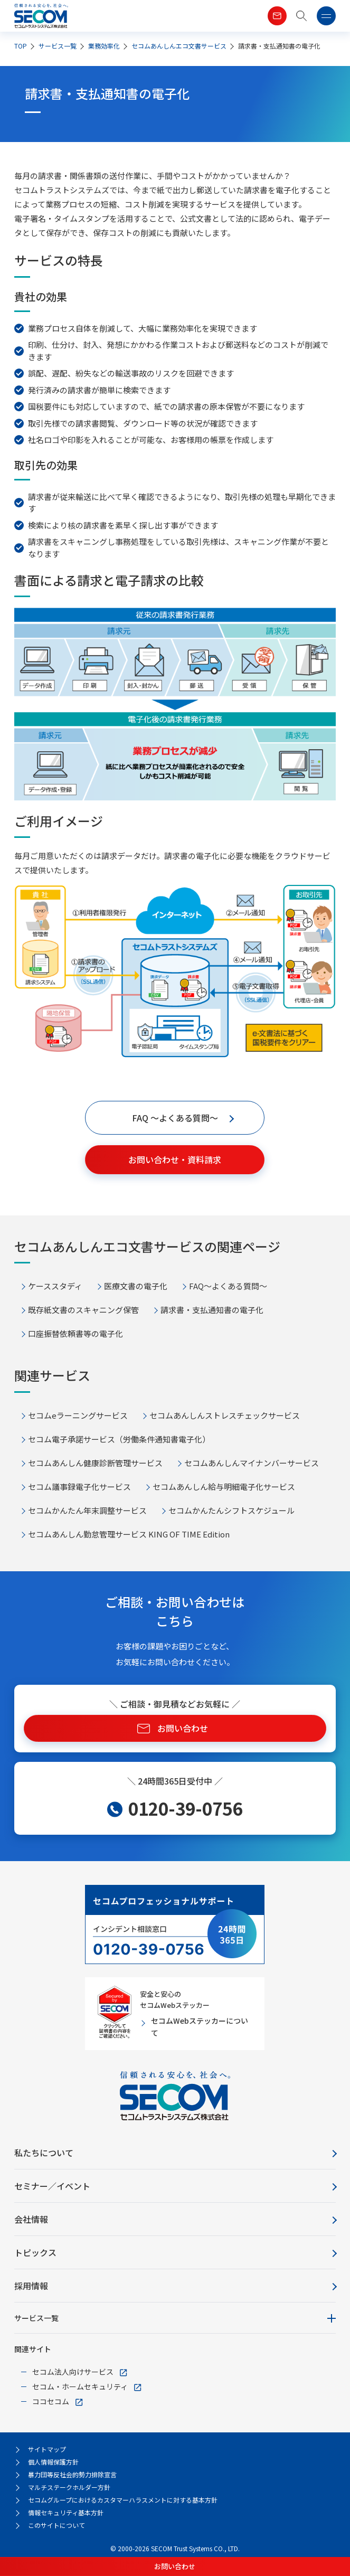 Image resolution: width=350 pixels, height=2576 pixels. I want to click on サービス一覧 [button], so click(36, 2318).